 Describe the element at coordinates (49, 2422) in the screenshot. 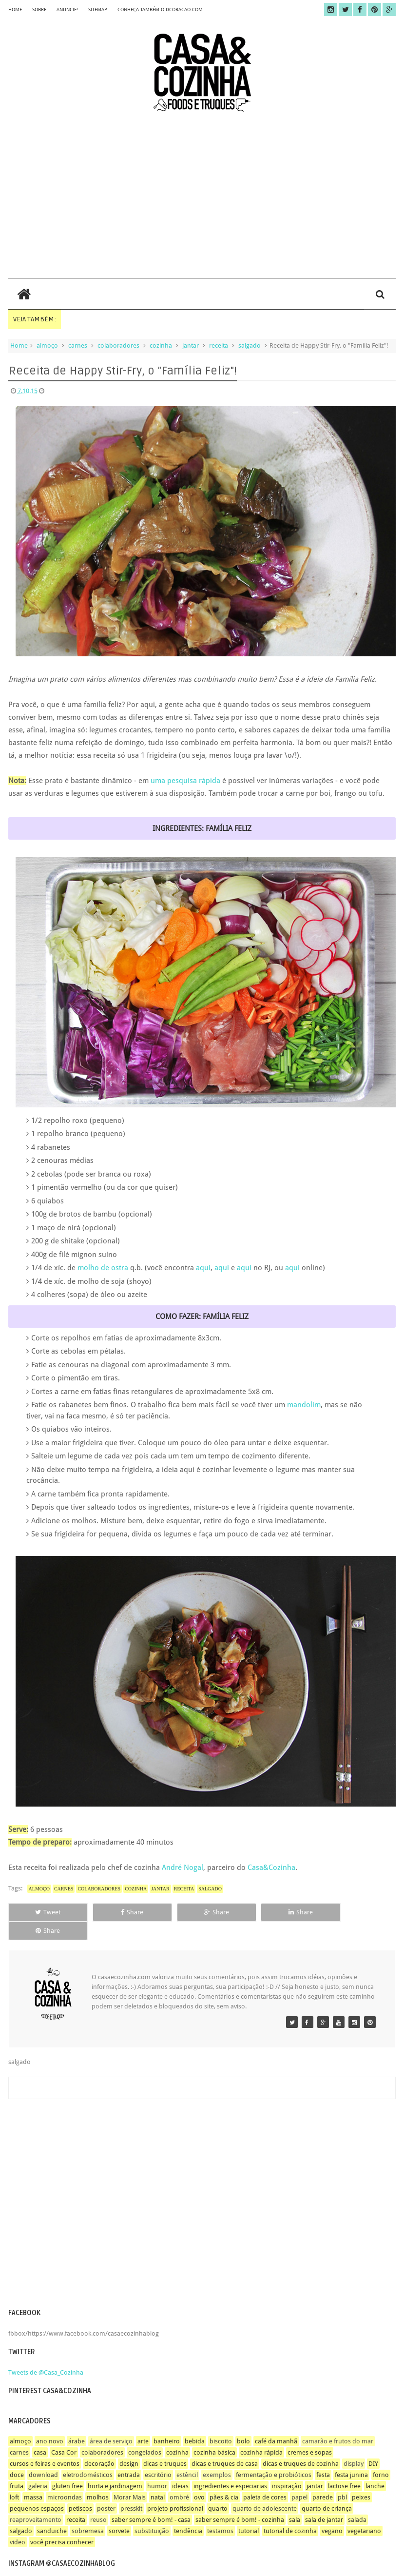

I see `ano novo` at that location.